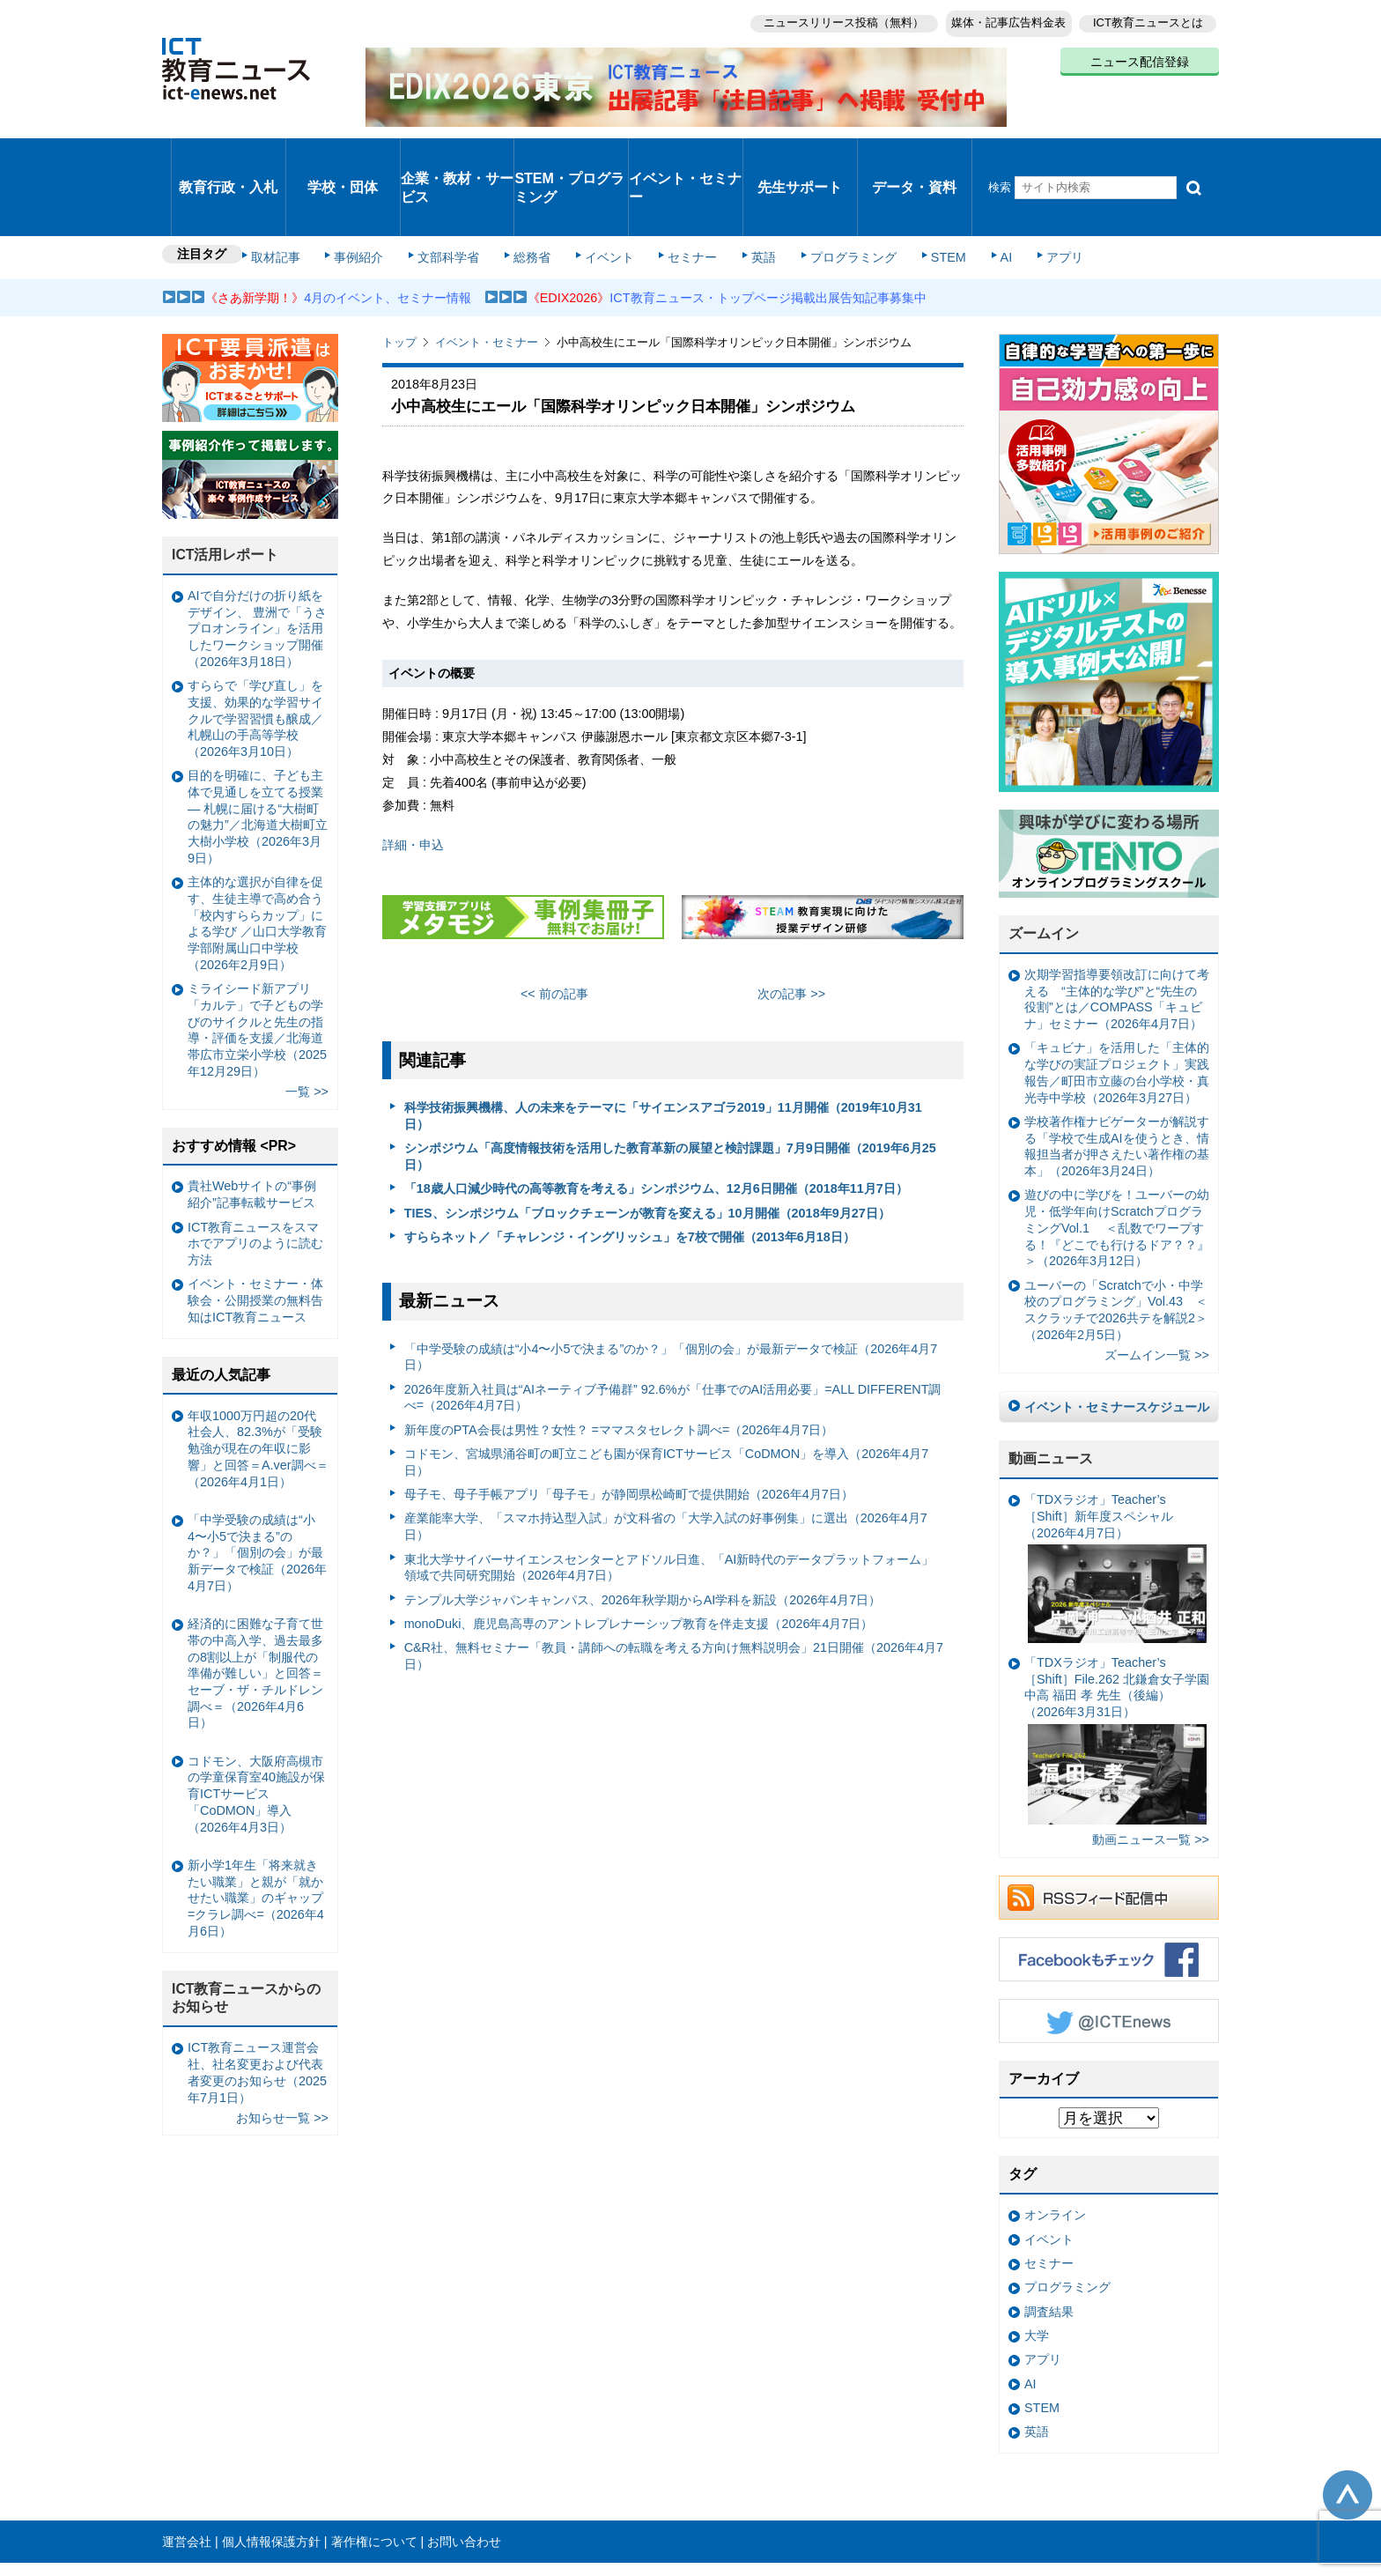  What do you see at coordinates (255, 1607) in the screenshot?
I see `経済的に困難な子育て世帯の中高入学、過去最多の8割以上が「制服代の準備が難しい」と回答＝セーブ・ザ・チルドレン調べ＝（2026年4月6日）` at bounding box center [255, 1607].